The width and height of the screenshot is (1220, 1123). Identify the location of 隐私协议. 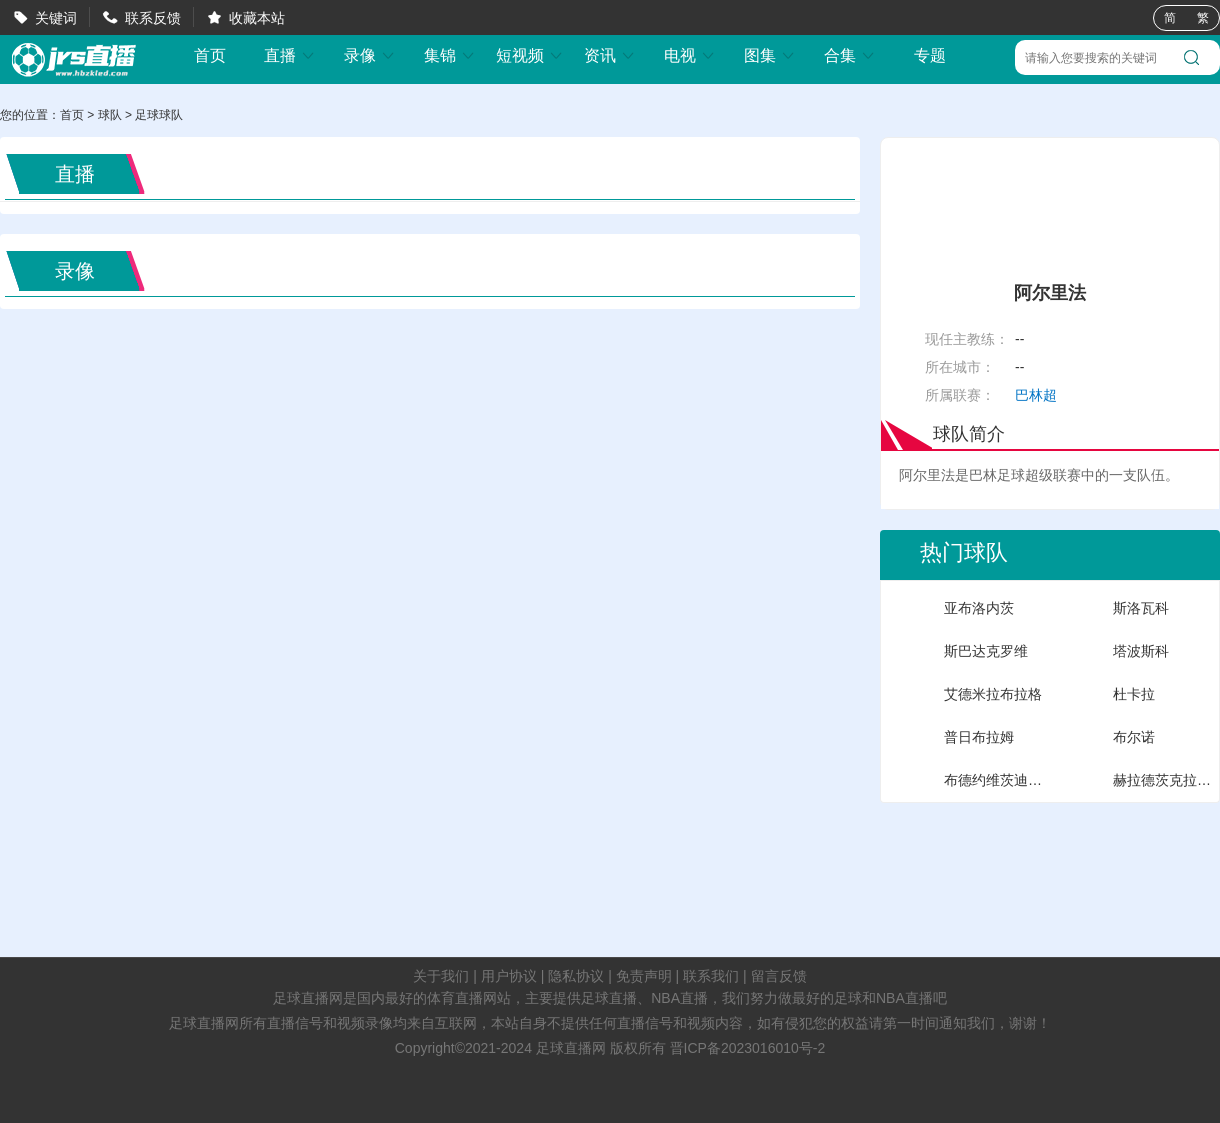
(576, 976).